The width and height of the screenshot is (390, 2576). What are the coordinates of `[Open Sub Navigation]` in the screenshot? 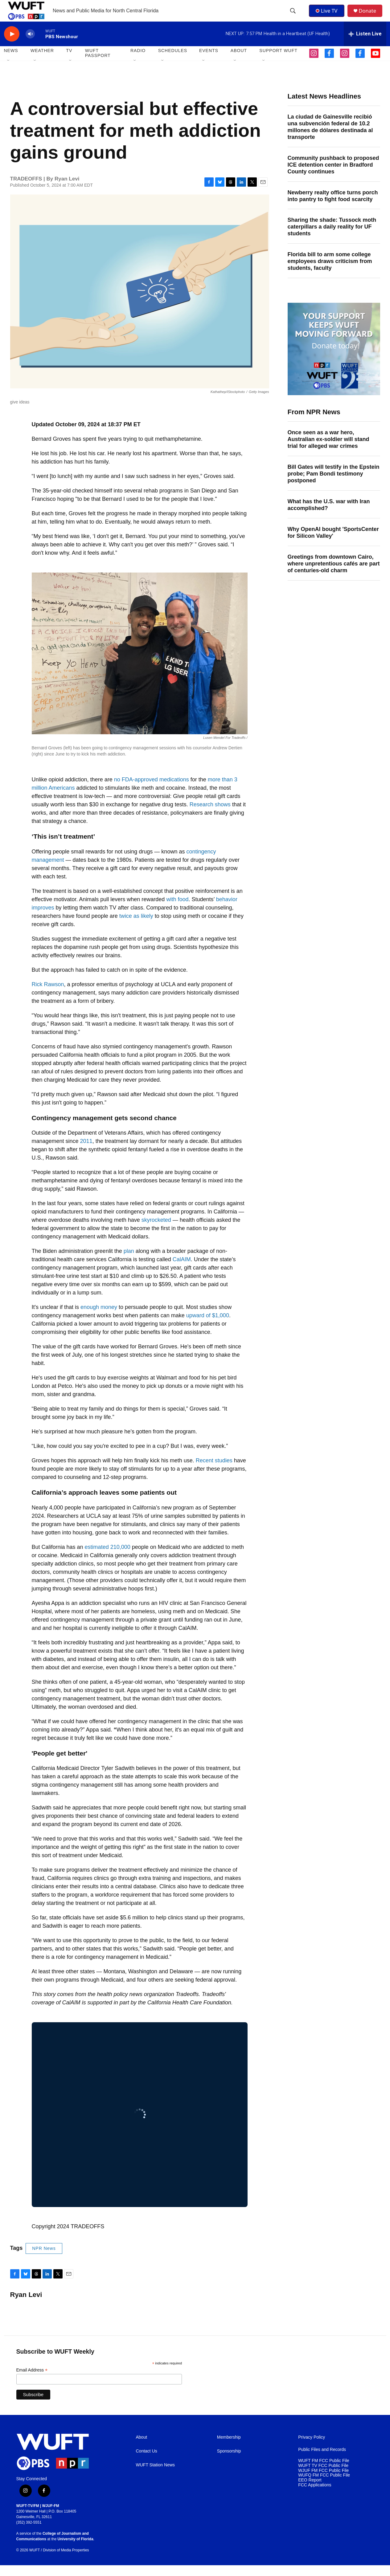 It's located at (8, 71).